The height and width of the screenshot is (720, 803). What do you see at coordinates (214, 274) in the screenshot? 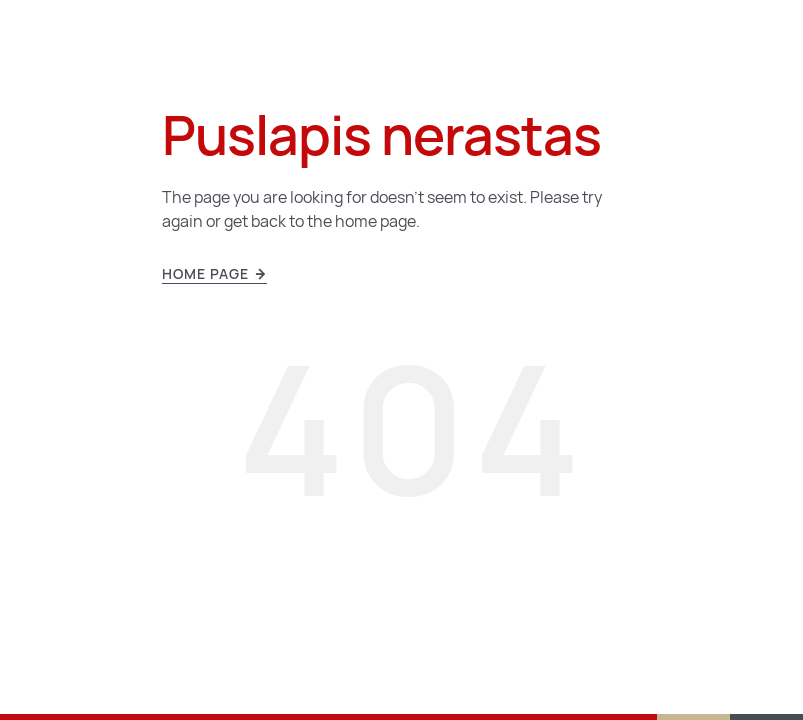
I see `Home page` at bounding box center [214, 274].